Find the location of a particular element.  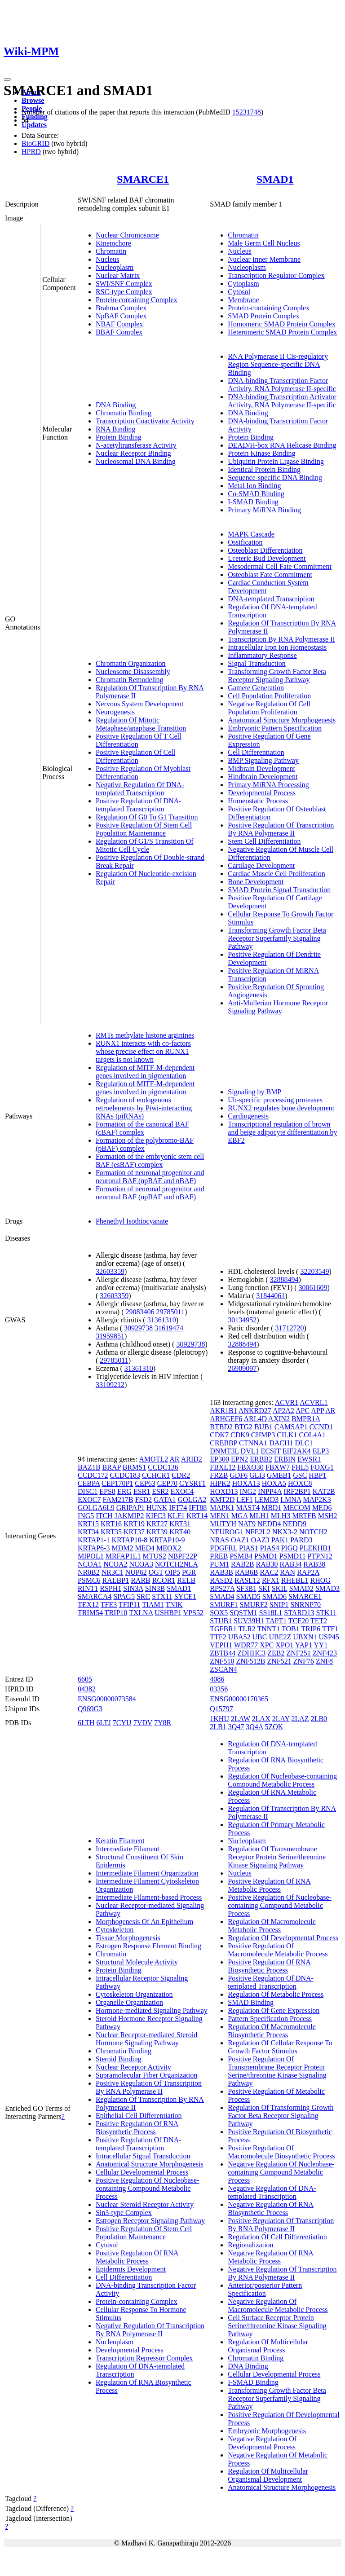

TTF1 is located at coordinates (330, 1629).